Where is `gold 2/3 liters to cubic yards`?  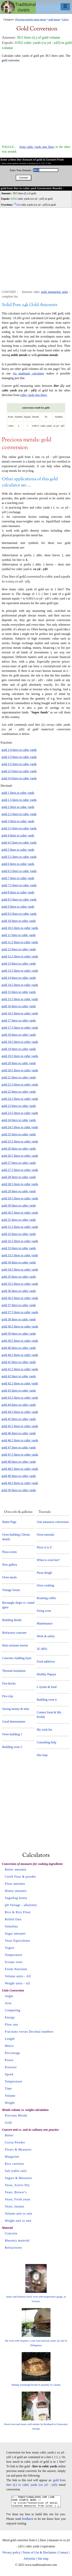 gold 2/3 liters to cubic yards is located at coordinates (19, 771).